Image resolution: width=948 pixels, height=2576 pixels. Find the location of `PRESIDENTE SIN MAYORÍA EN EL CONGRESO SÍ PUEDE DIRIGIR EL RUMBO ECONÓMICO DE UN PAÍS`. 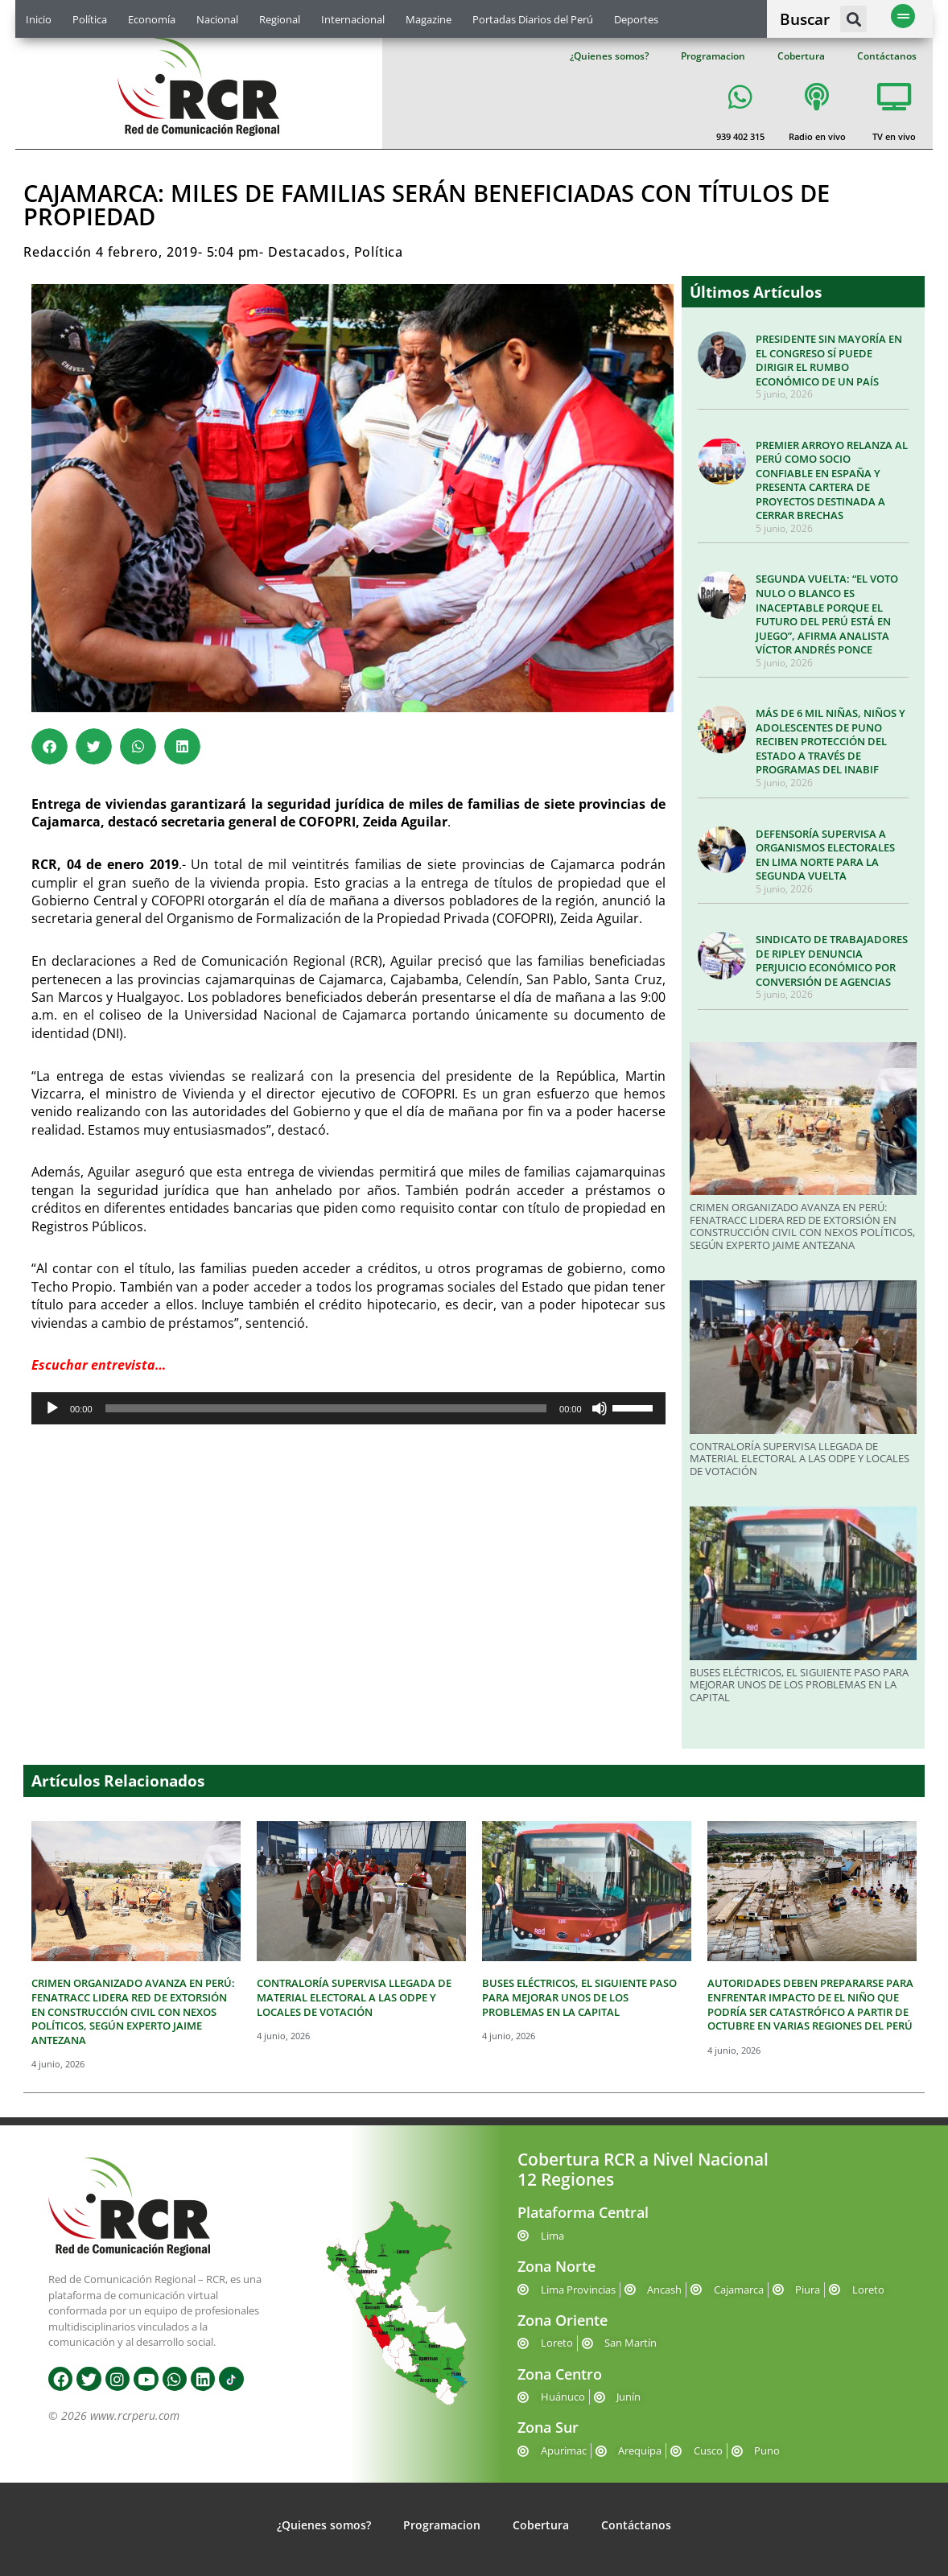

PRESIDENTE SIN MAYORÍA EN EL CONGRESO SÍ PUEDE DIRIGIR EL RUMBO ECONÓMICO DE UN PAÍS is located at coordinates (829, 360).